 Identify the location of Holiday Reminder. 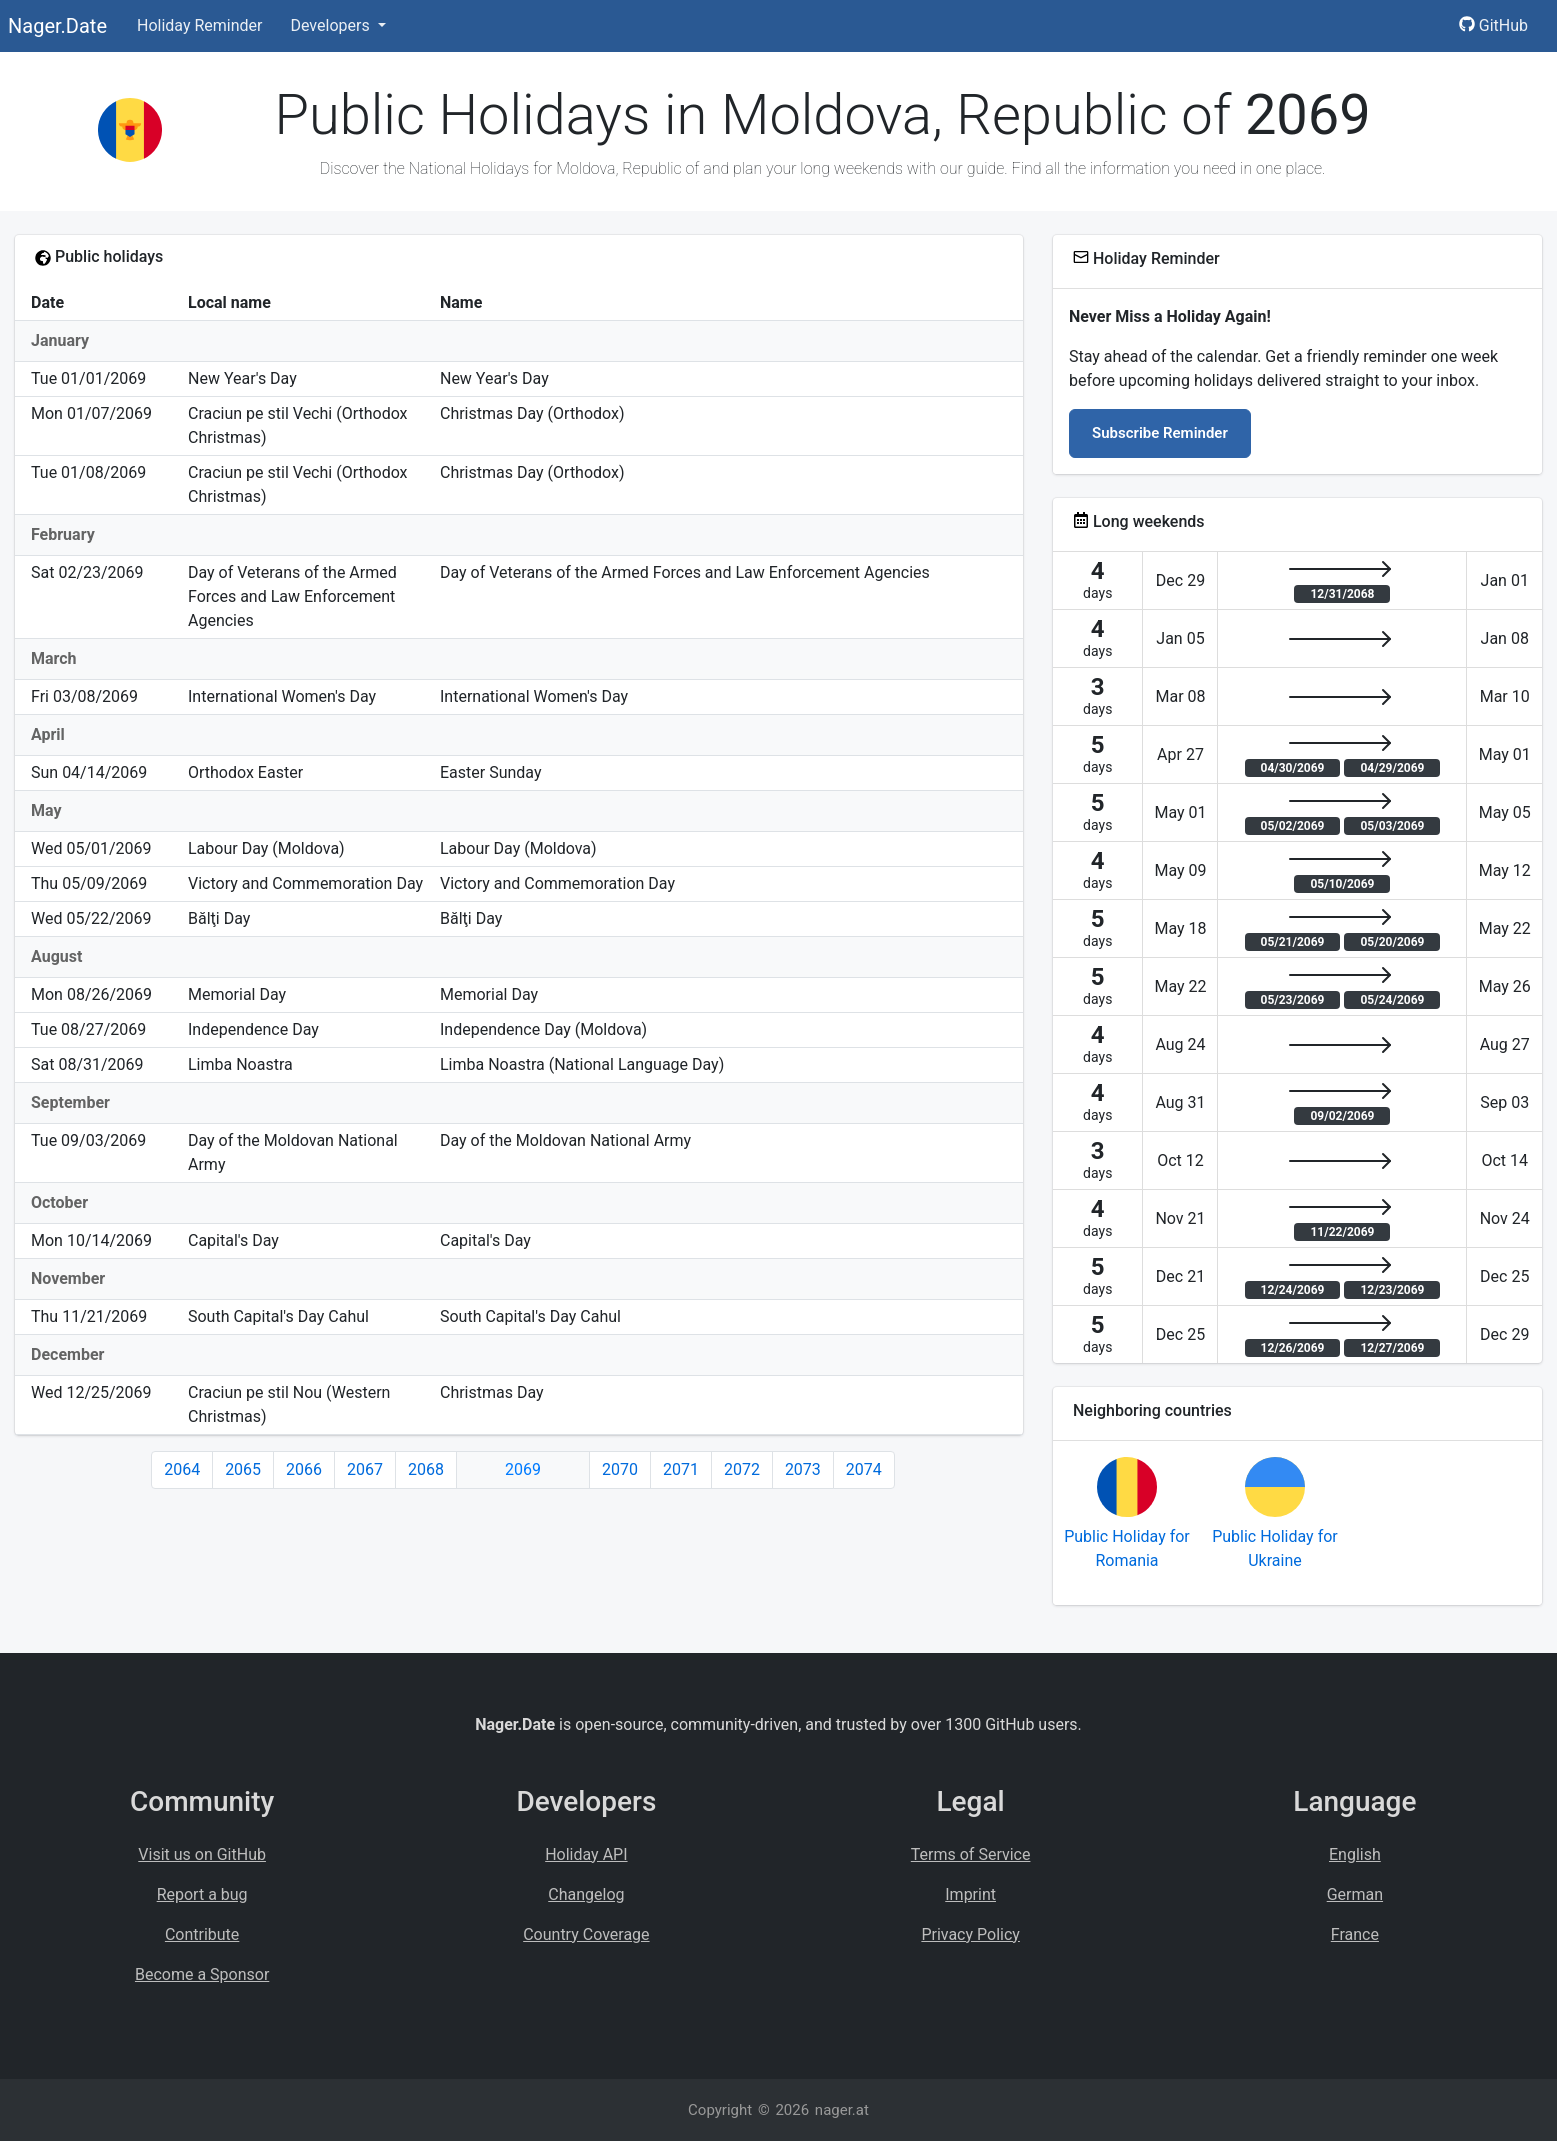
(200, 25).